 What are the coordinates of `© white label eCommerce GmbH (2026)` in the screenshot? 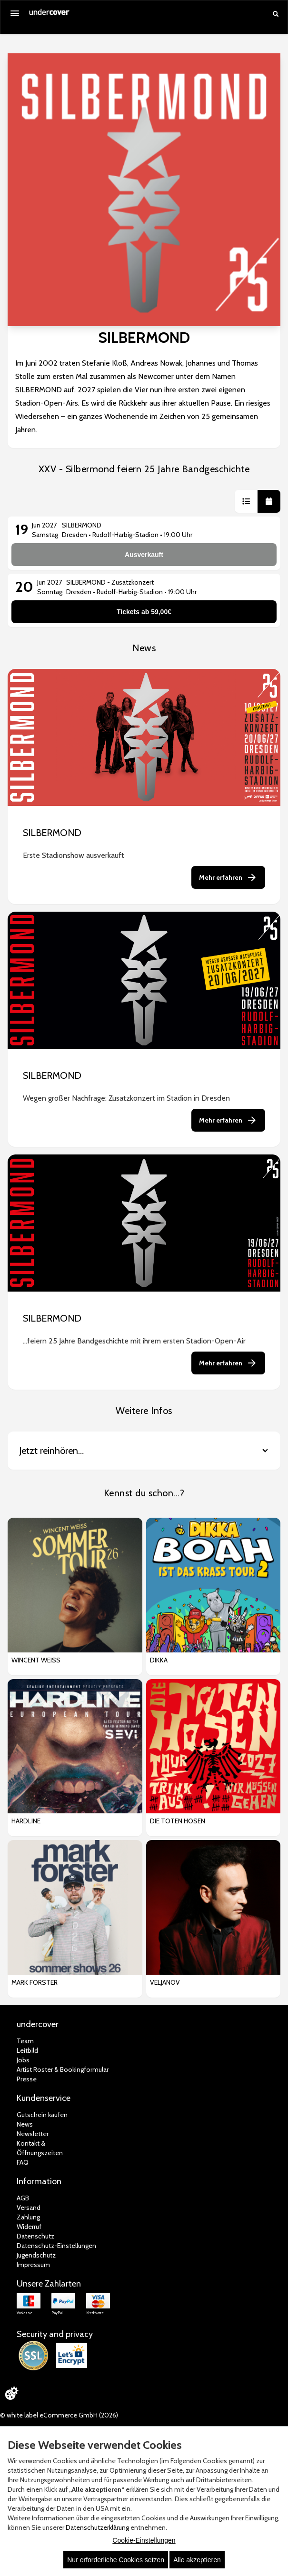 It's located at (59, 2415).